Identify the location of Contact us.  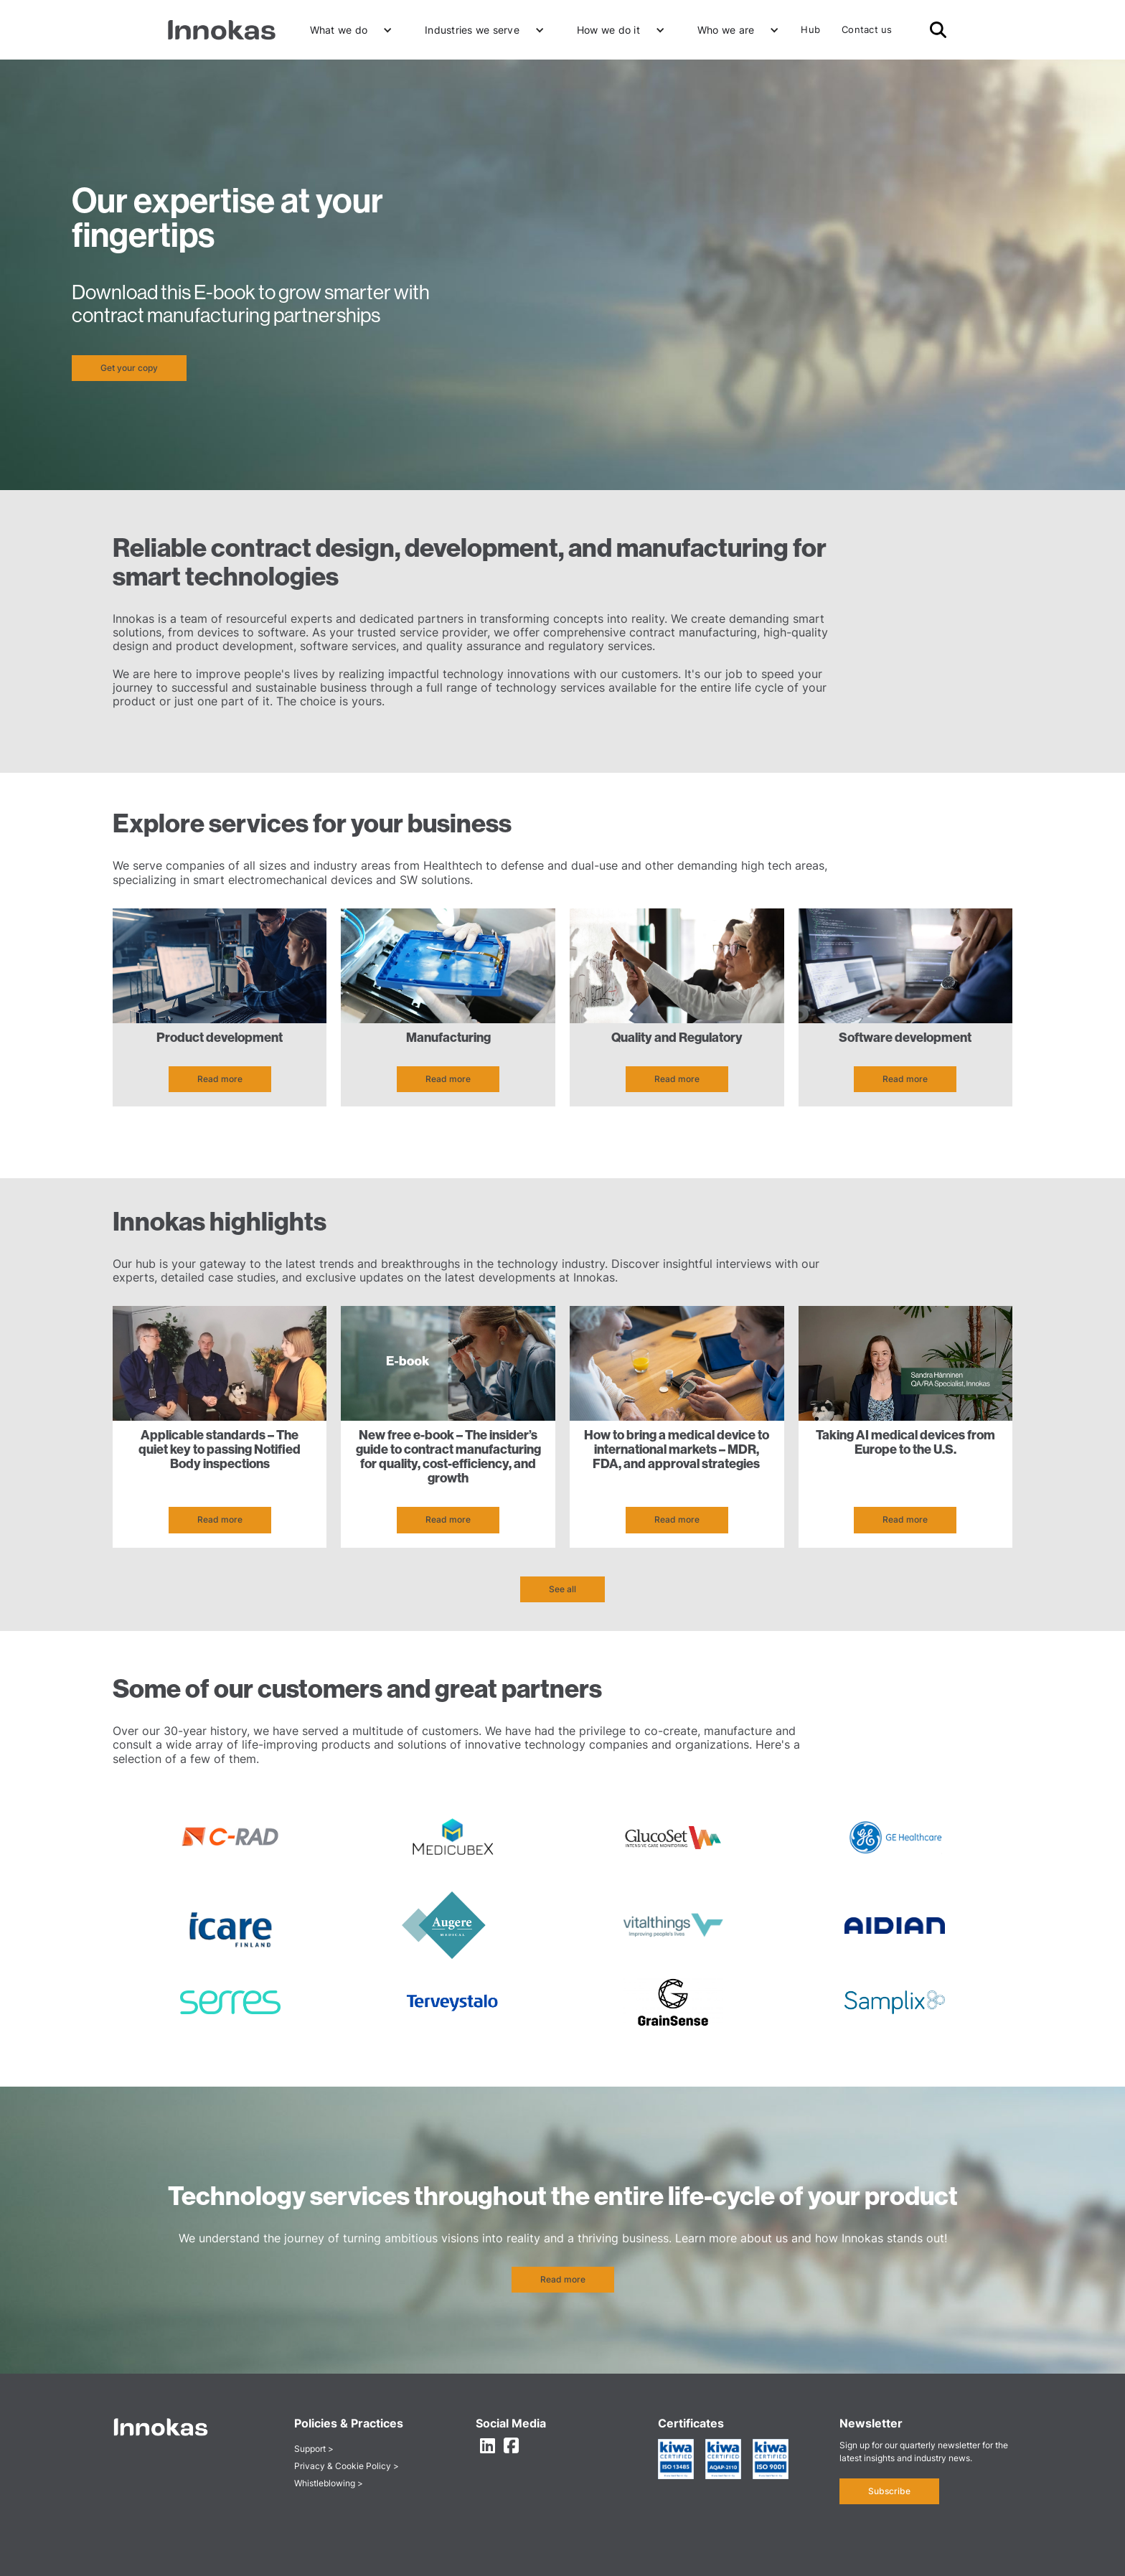
(867, 29).